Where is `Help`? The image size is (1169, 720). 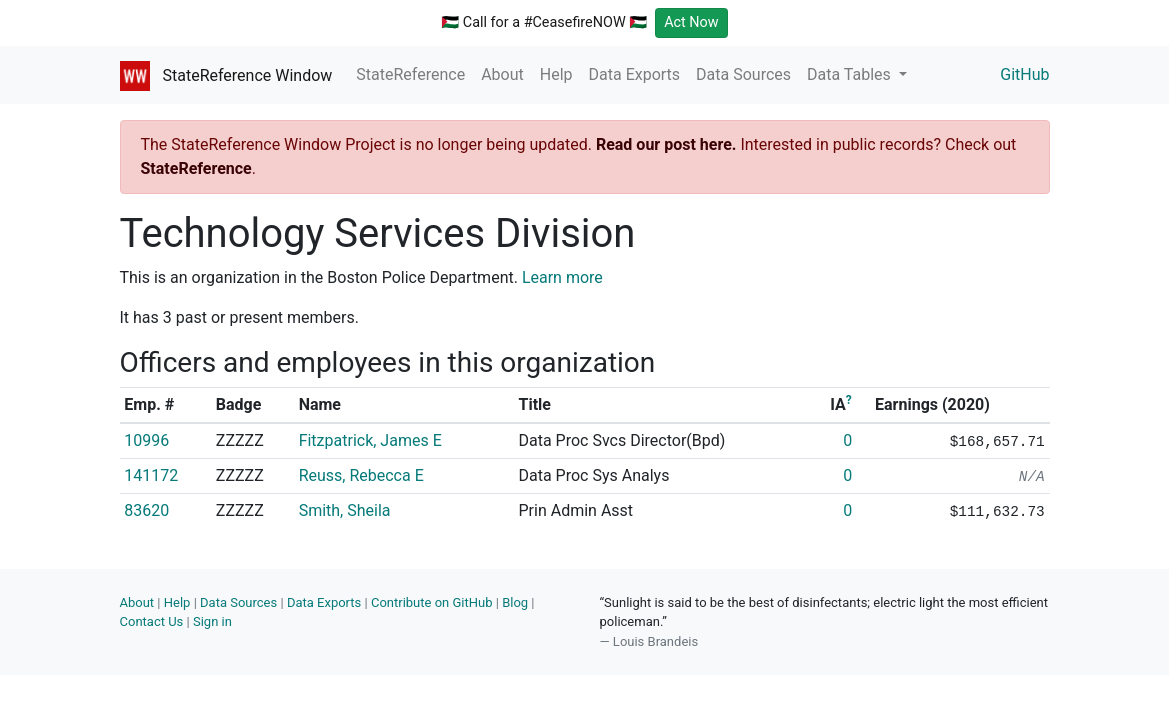 Help is located at coordinates (556, 74).